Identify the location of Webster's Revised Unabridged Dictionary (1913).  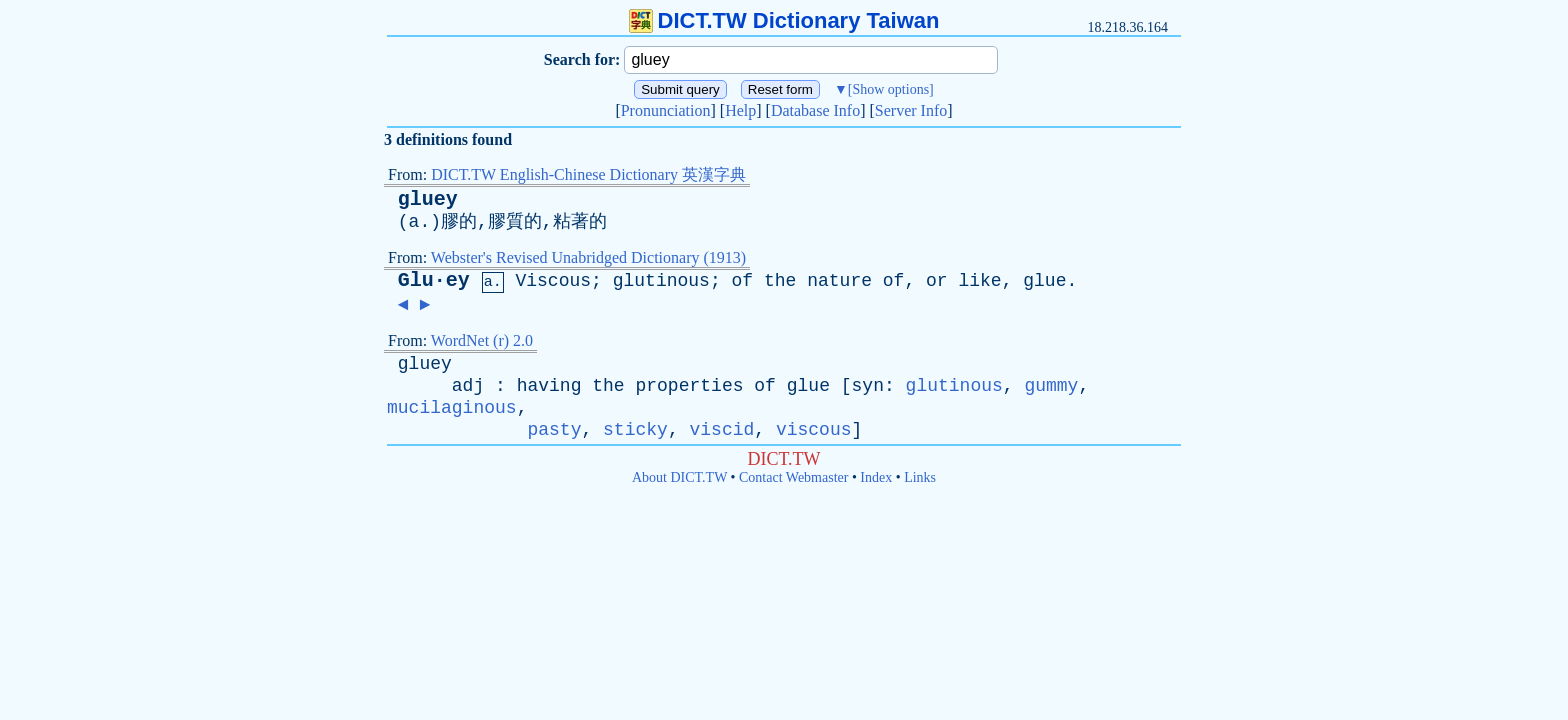
(588, 257).